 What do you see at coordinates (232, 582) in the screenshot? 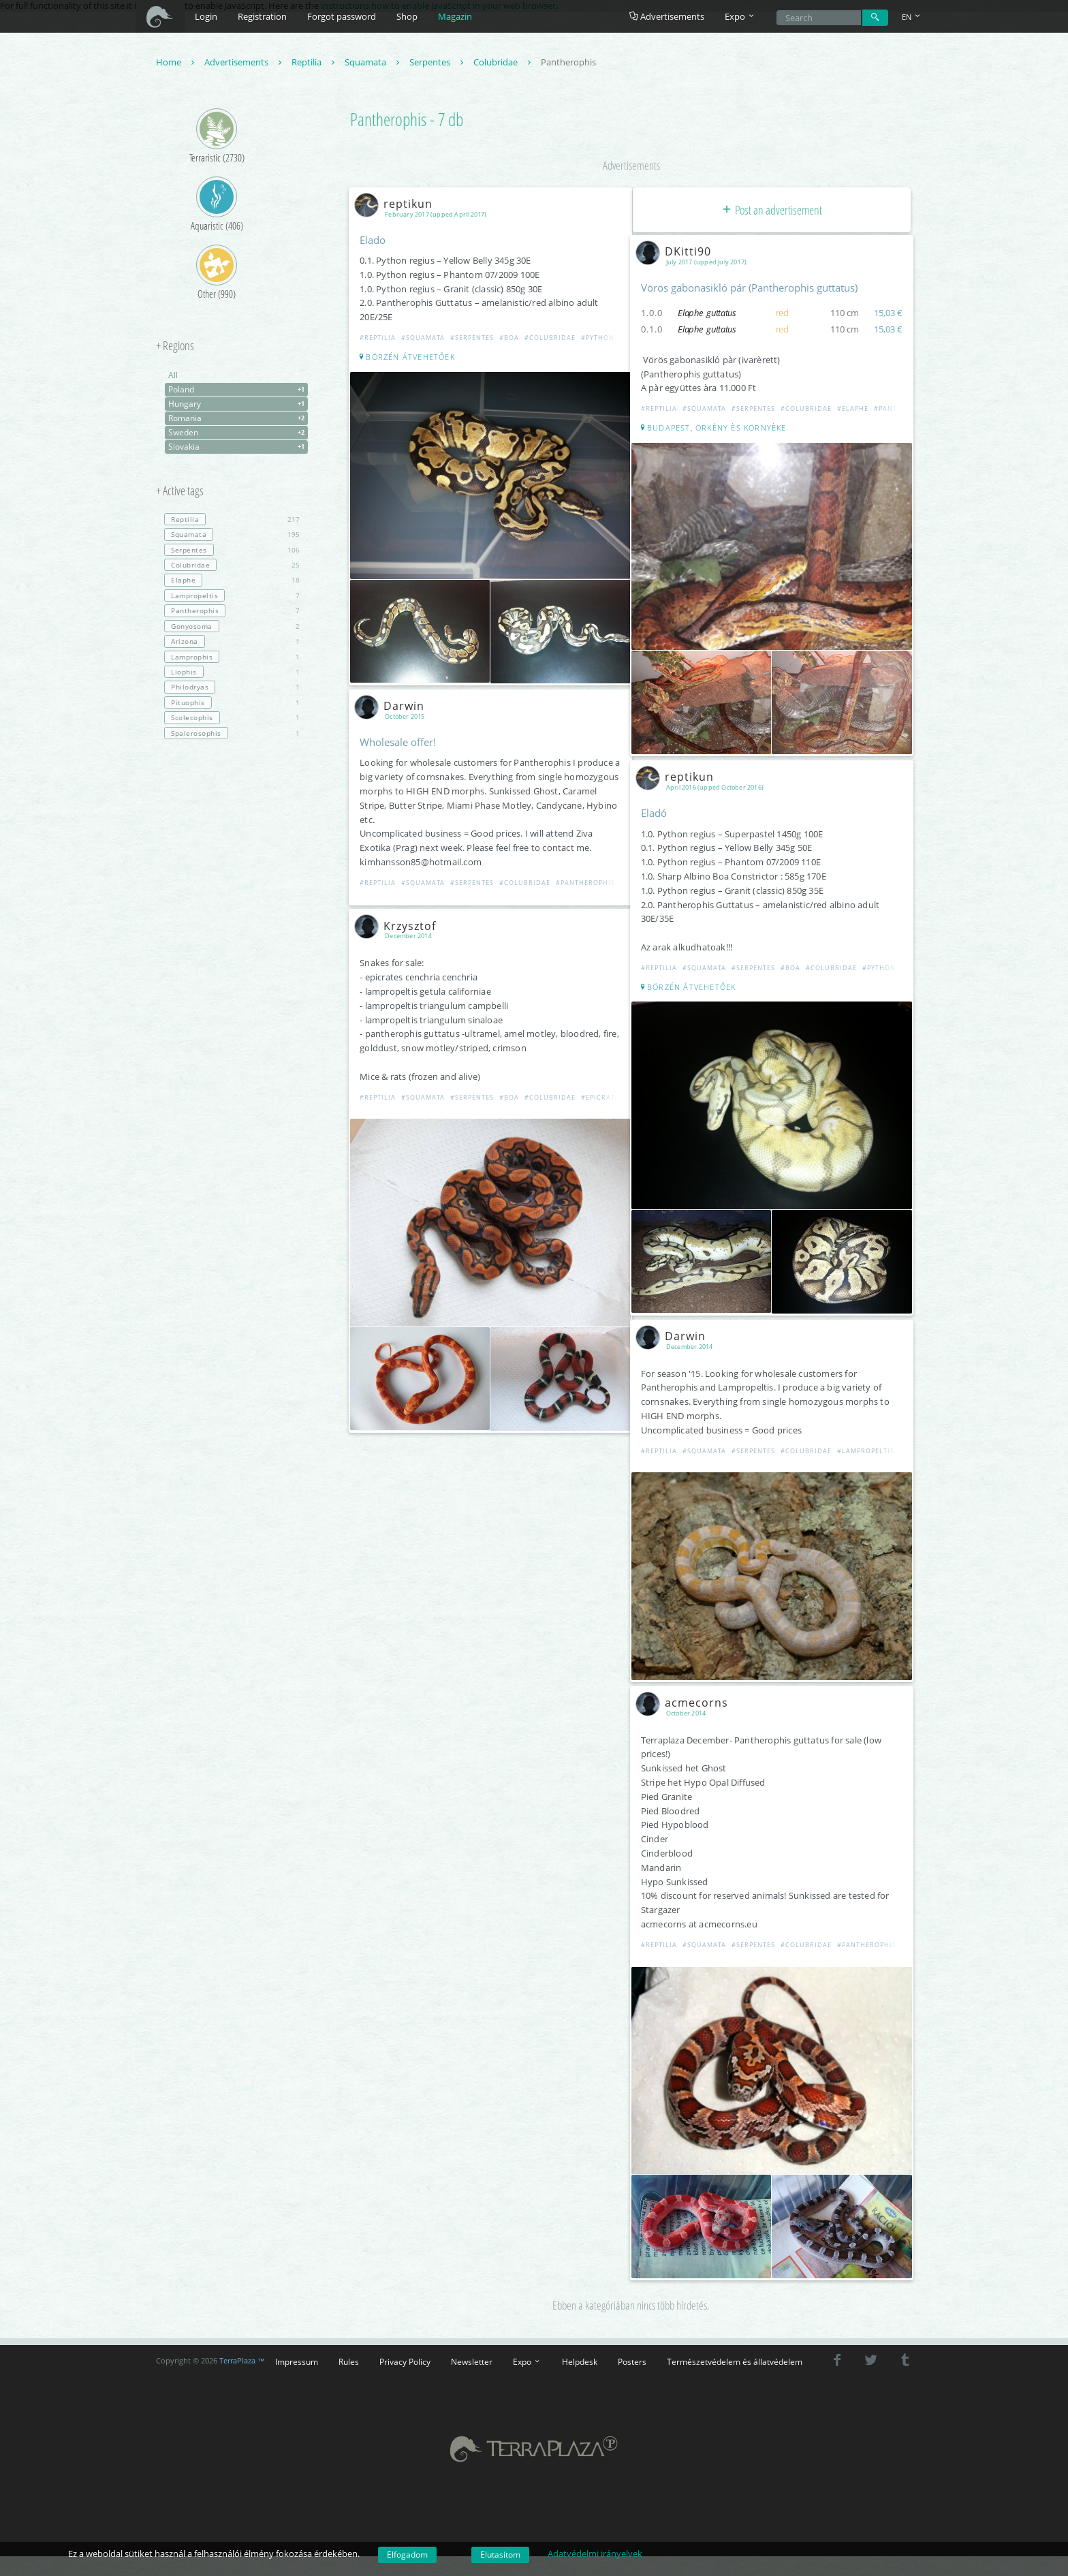
I see `18` at bounding box center [232, 582].